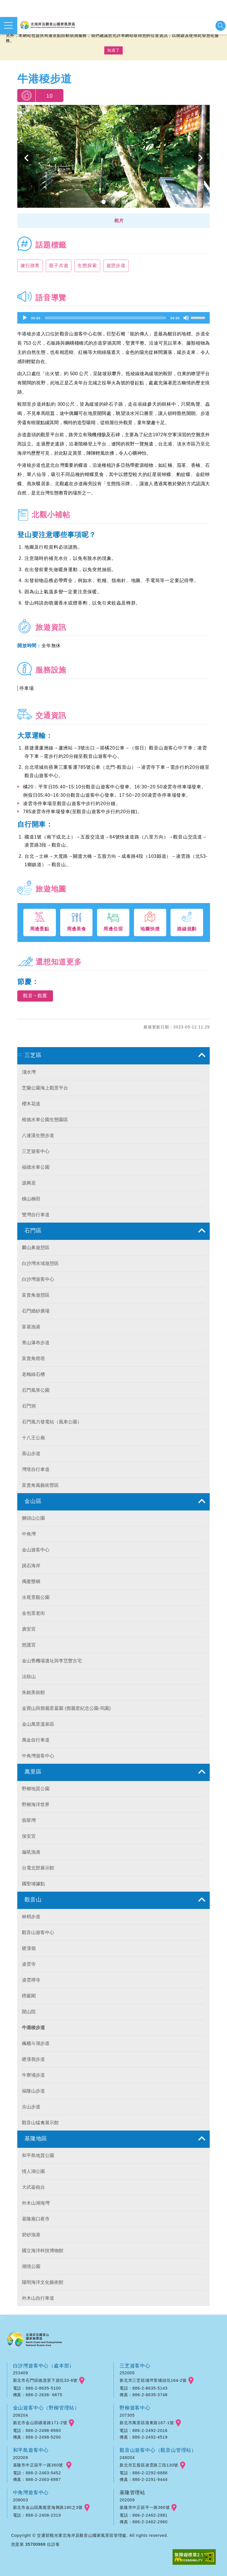 This screenshot has width=227, height=2576. I want to click on 3 [button], so click(124, 202).